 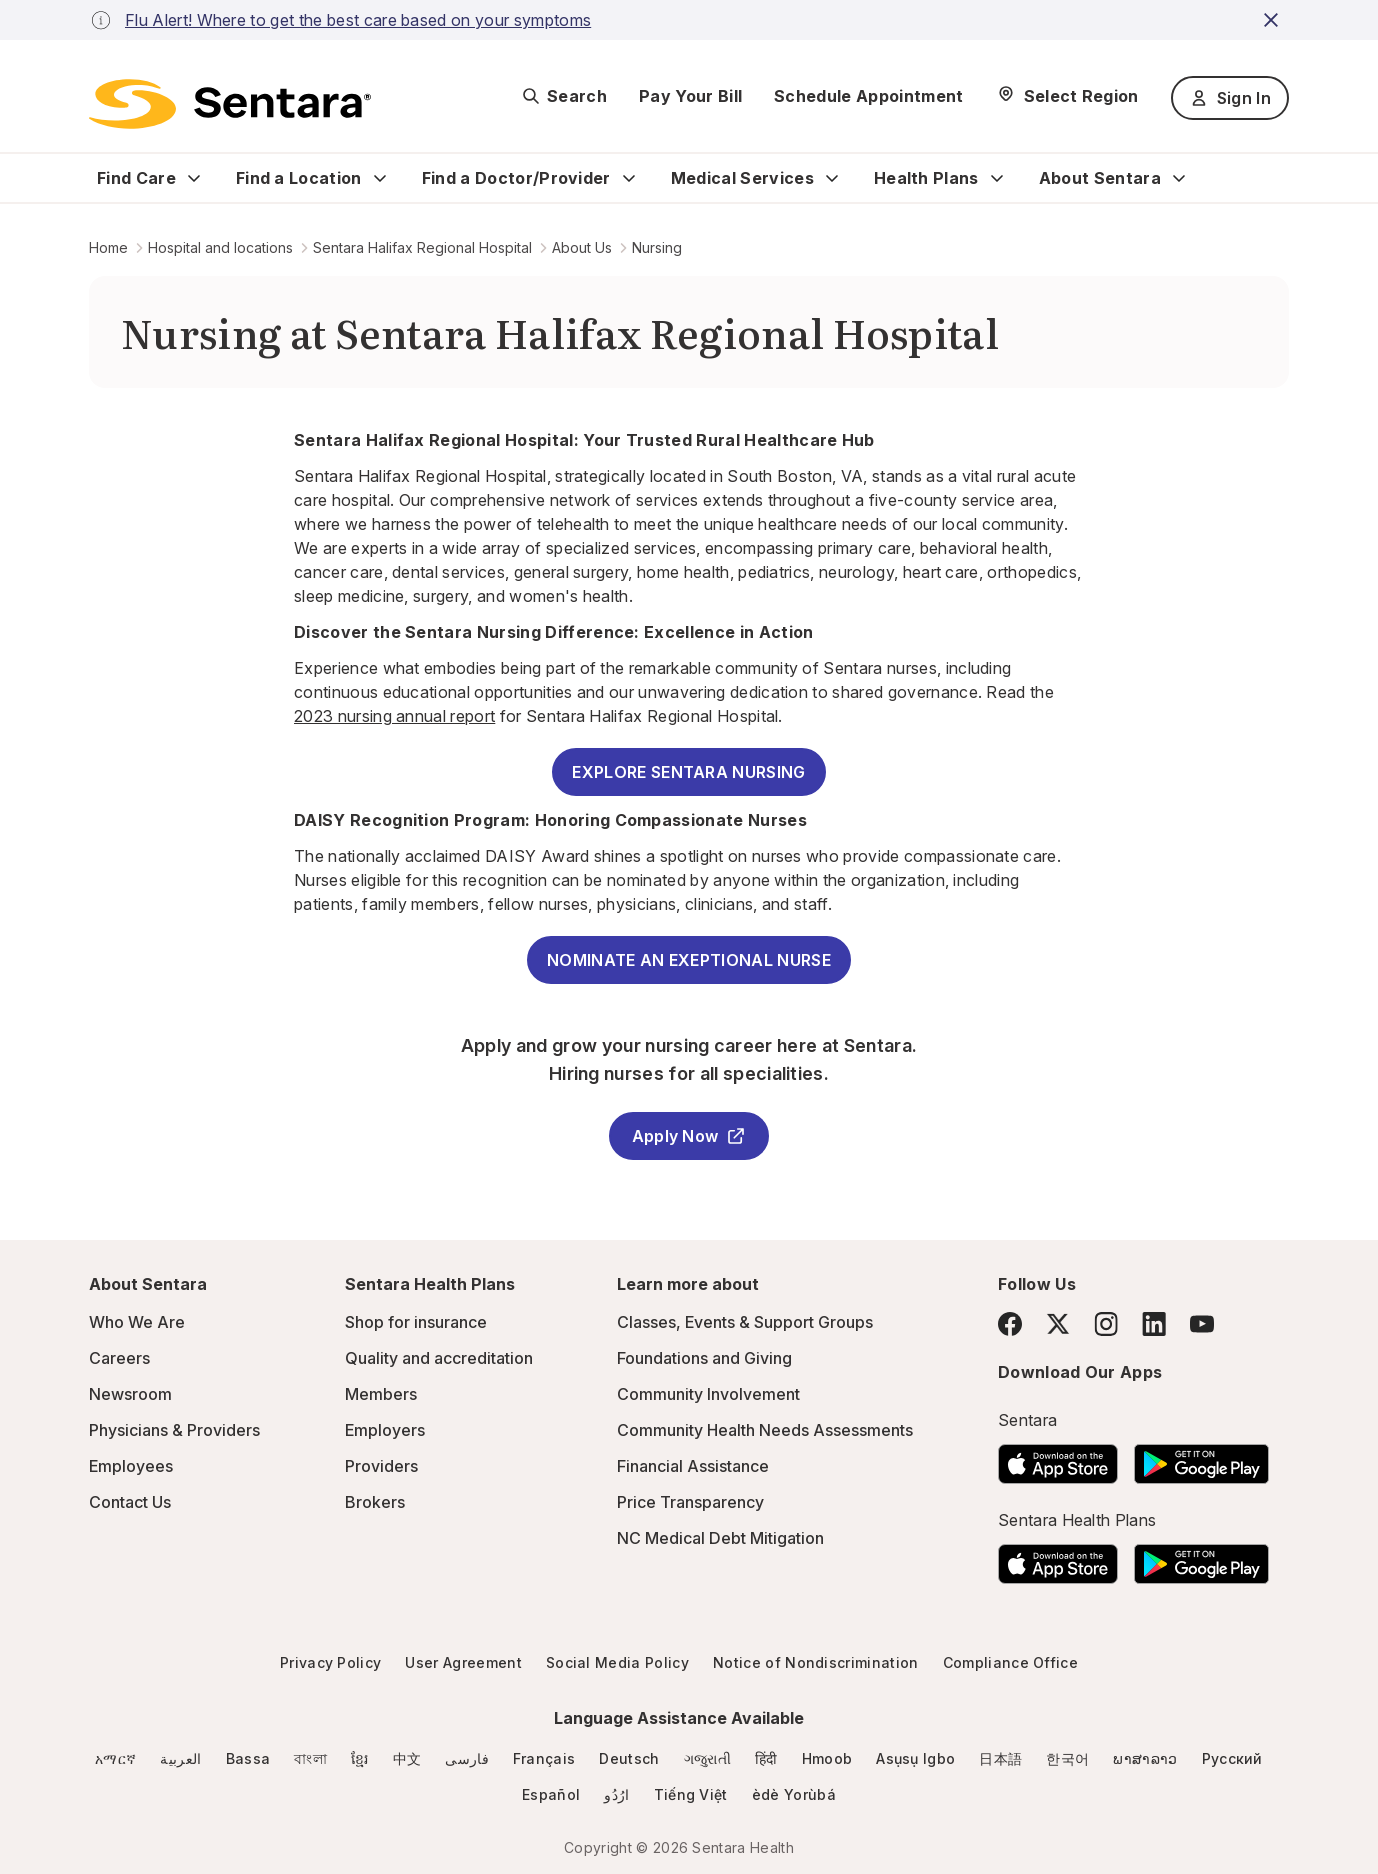 What do you see at coordinates (248, 1758) in the screenshot?
I see `Bassa` at bounding box center [248, 1758].